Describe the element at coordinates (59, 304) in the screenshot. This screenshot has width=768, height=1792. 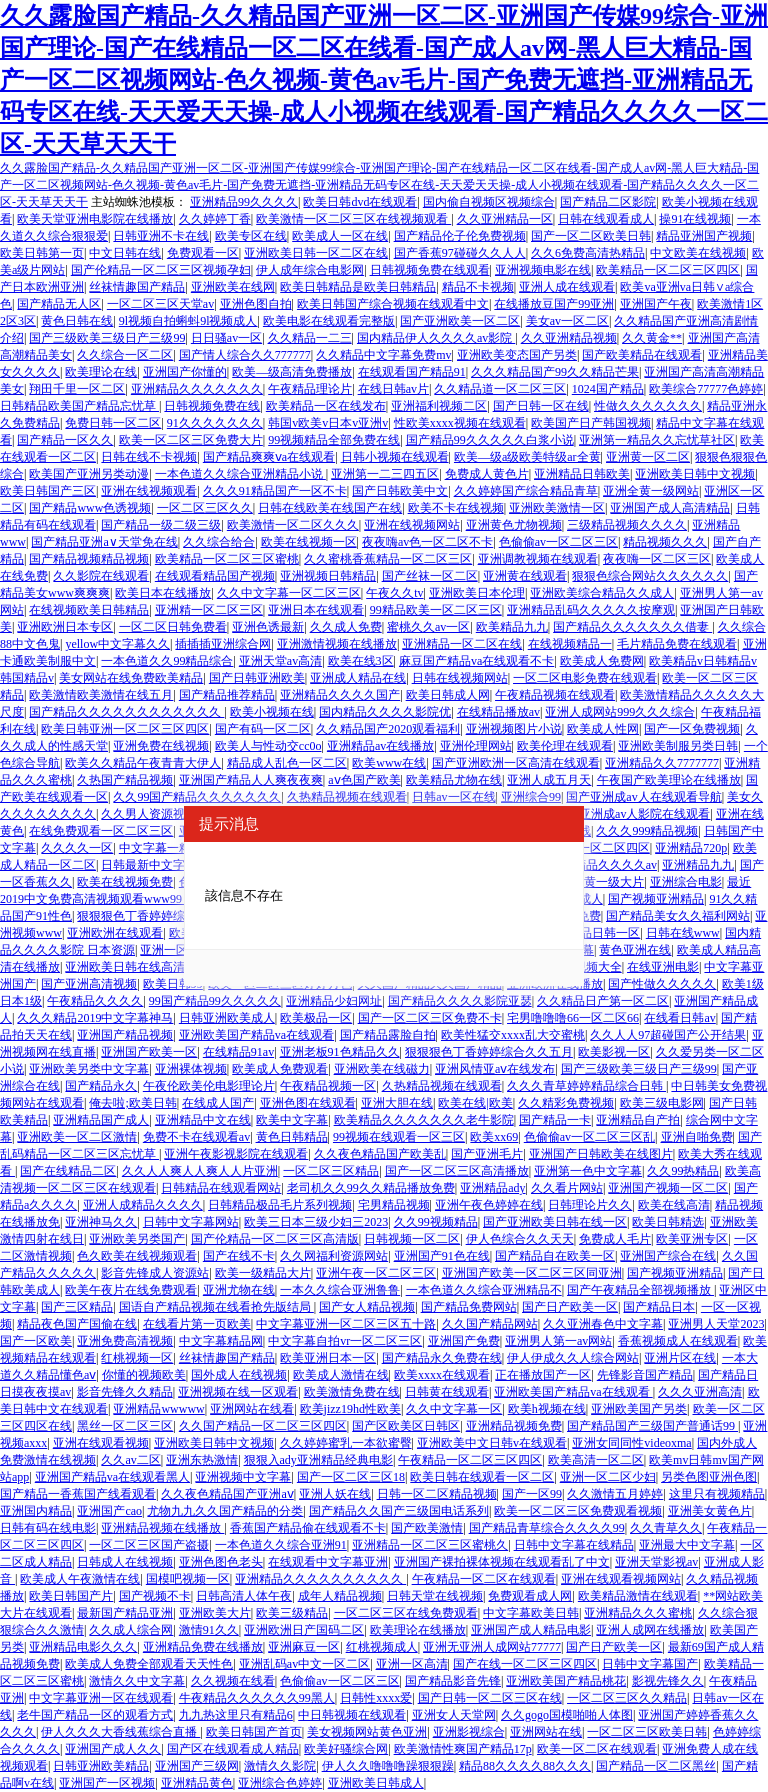
I see `国产精品无人区` at that location.